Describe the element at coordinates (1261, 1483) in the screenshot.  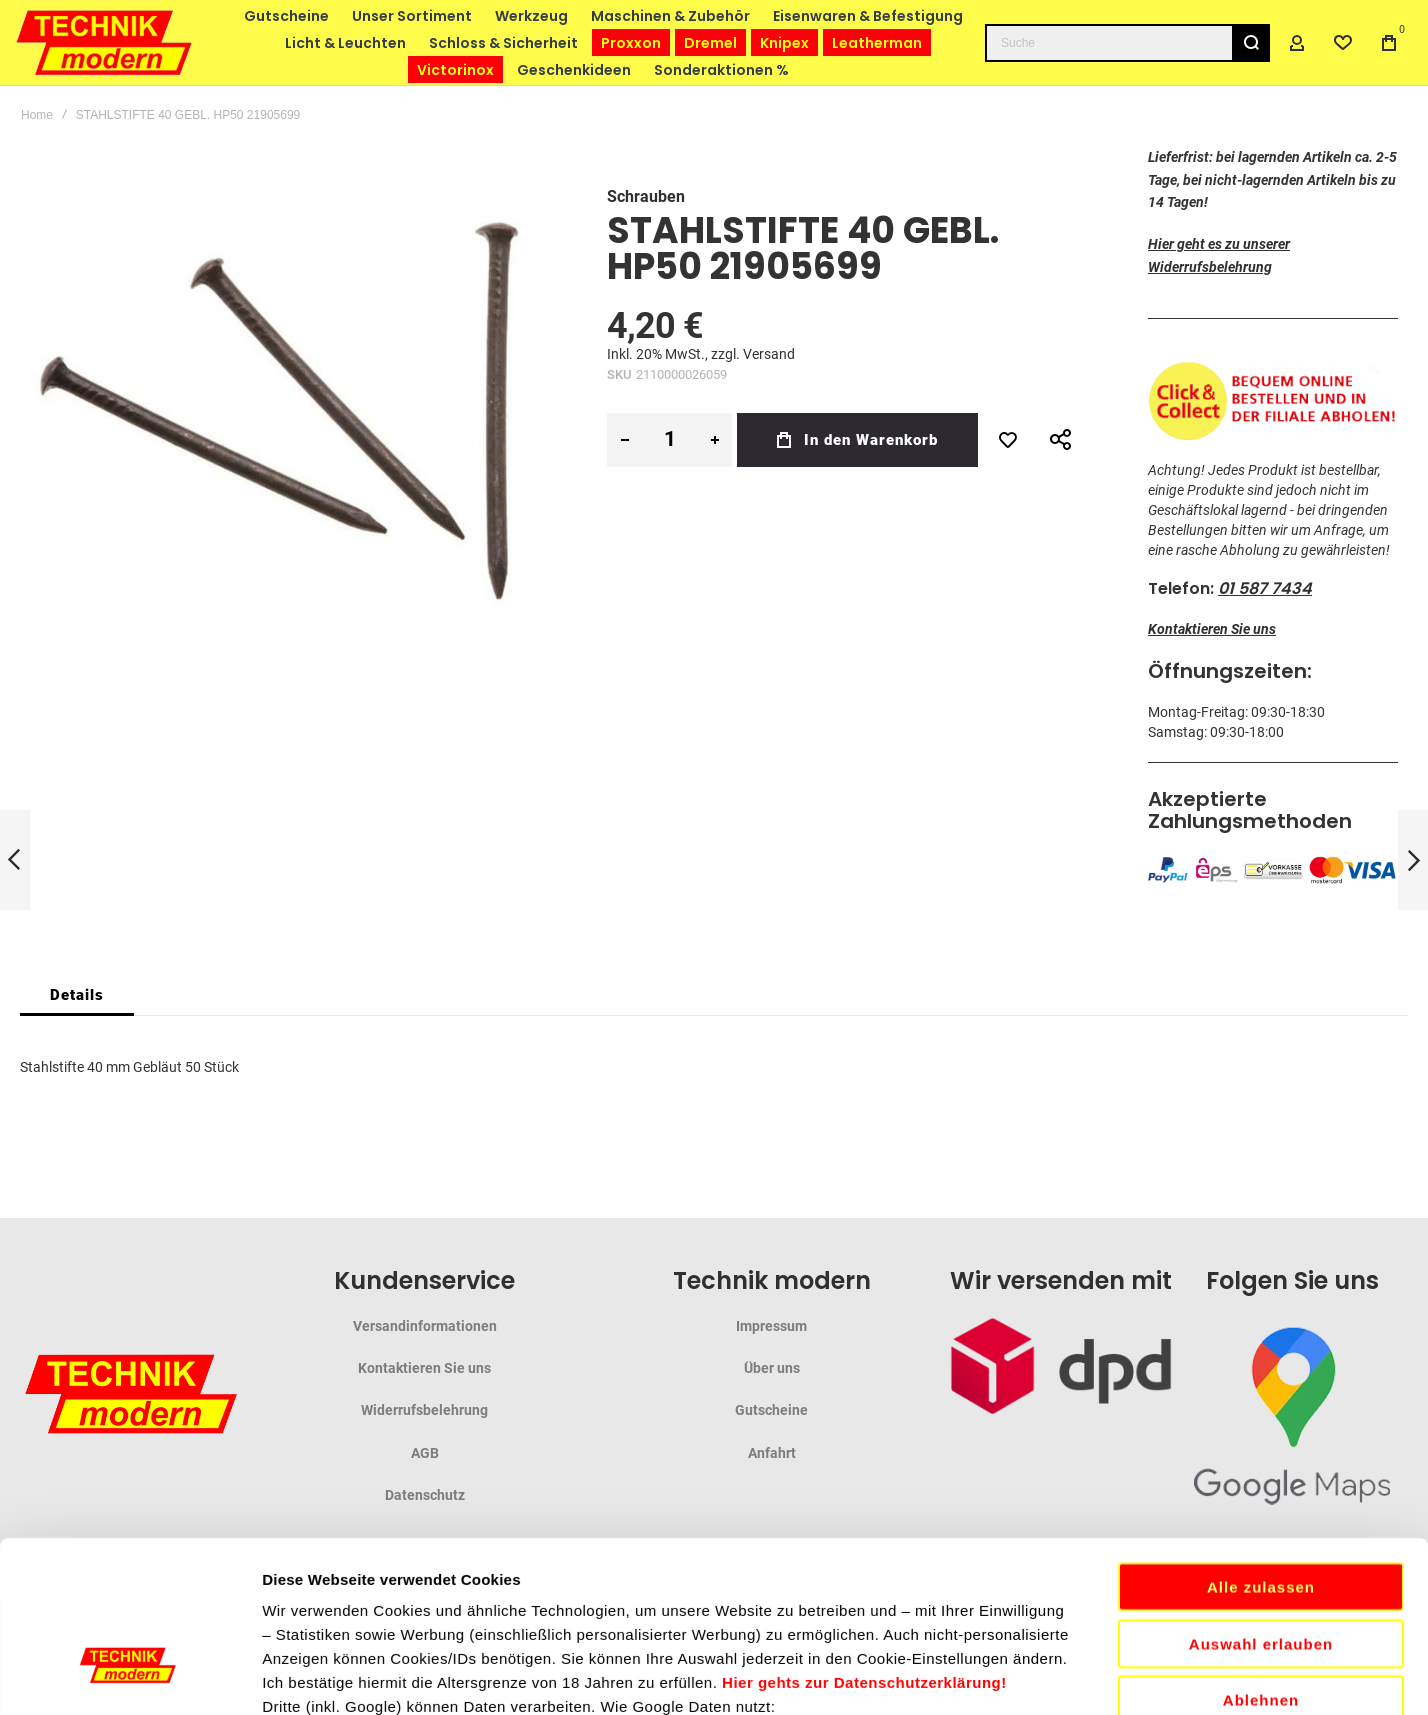
I see `Auswahl erlauben` at that location.